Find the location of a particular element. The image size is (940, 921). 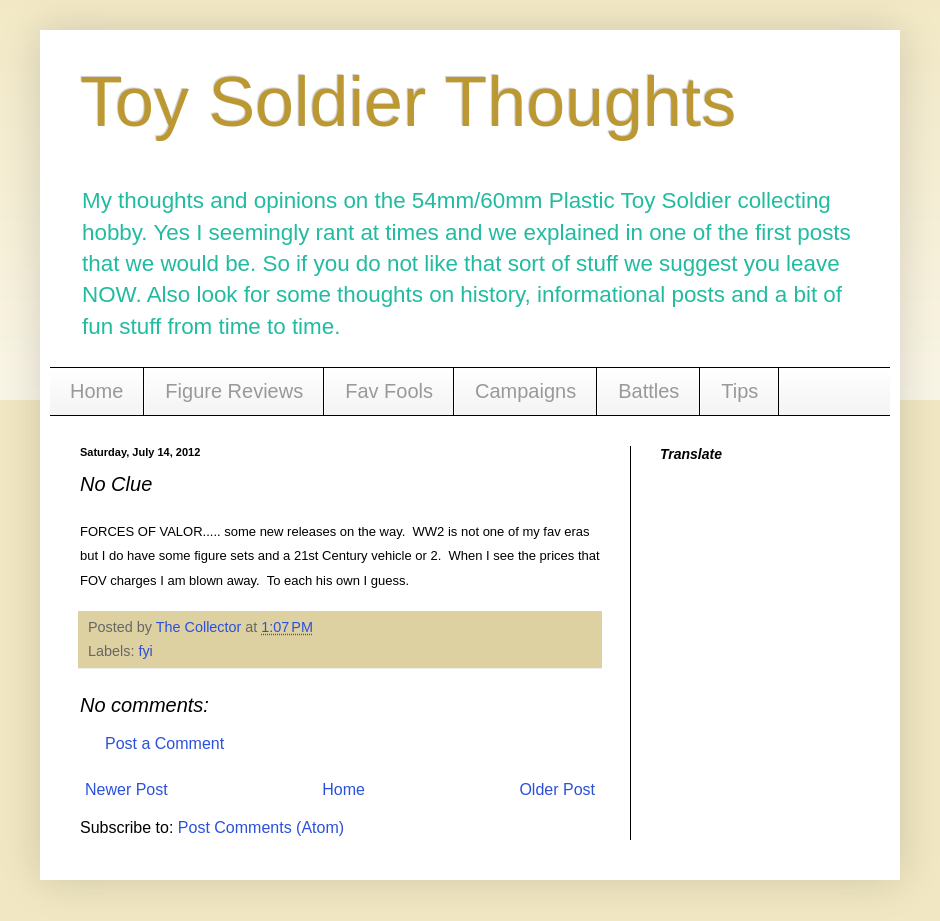

Battles is located at coordinates (648, 391).